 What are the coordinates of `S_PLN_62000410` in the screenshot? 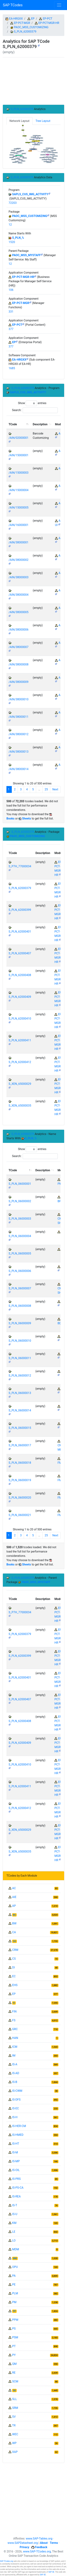 It's located at (20, 1018).